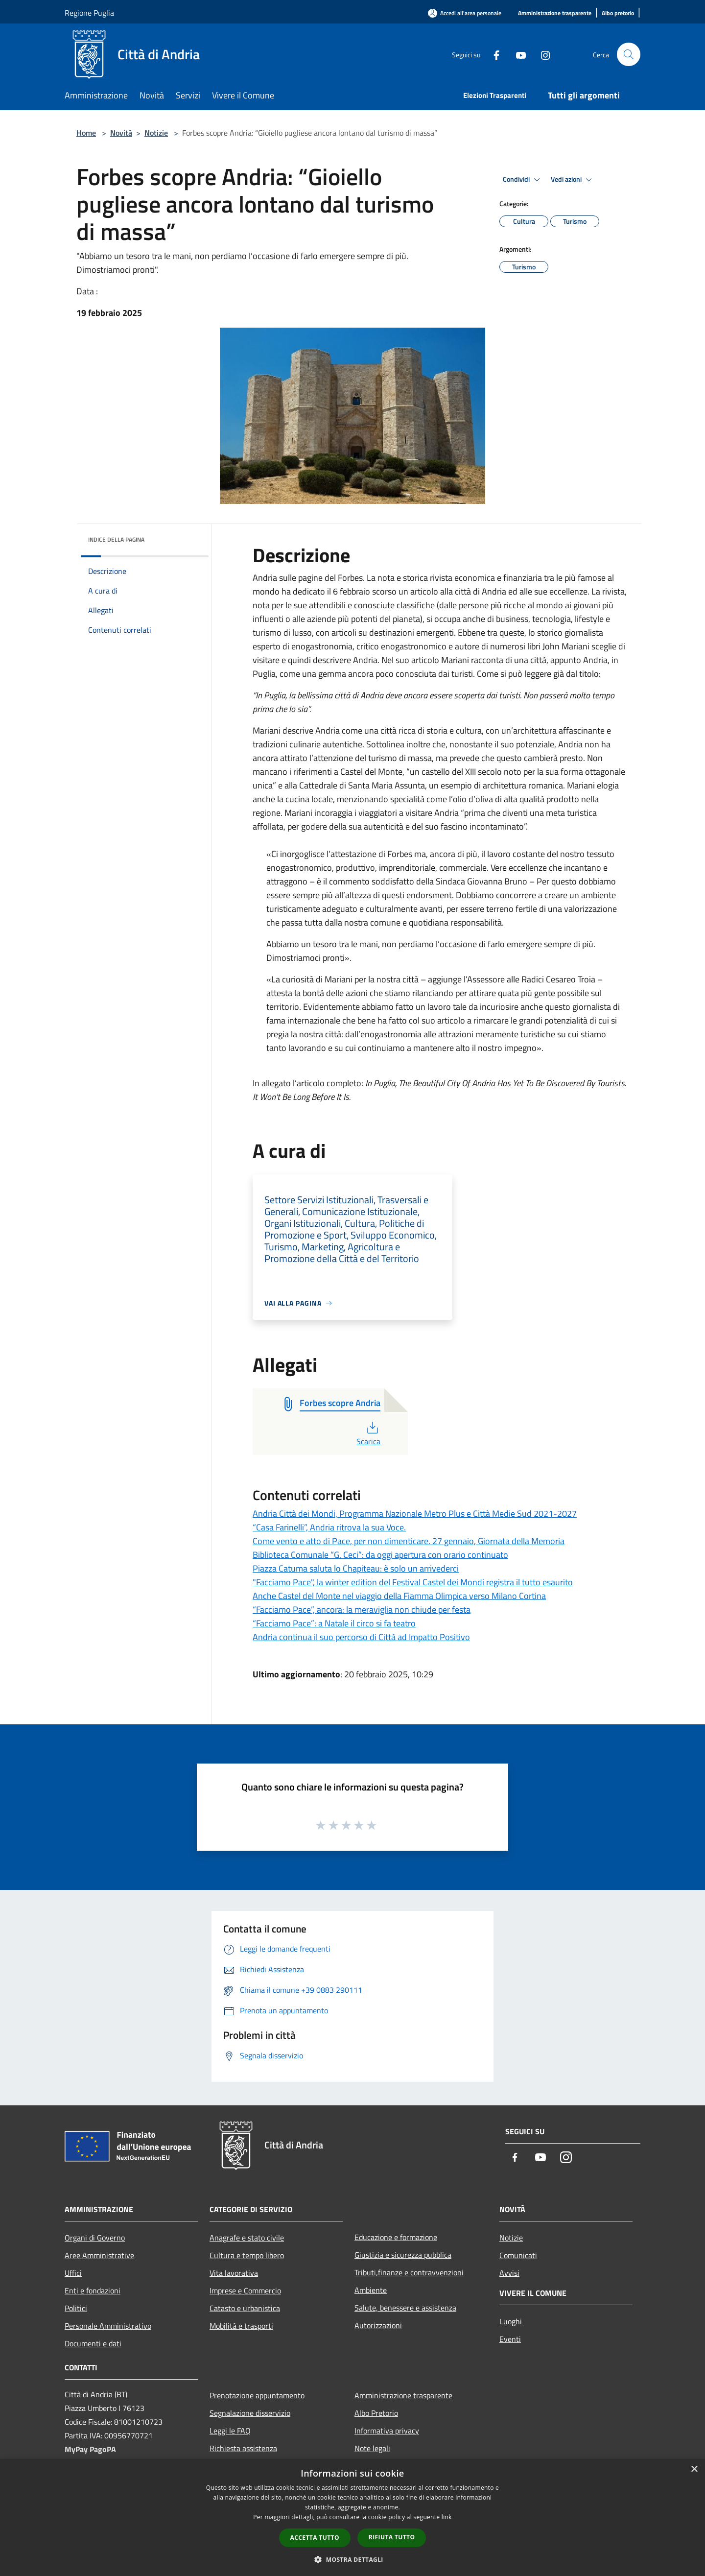 The height and width of the screenshot is (2576, 705). What do you see at coordinates (403, 2395) in the screenshot?
I see `Amministrazione trasparente` at bounding box center [403, 2395].